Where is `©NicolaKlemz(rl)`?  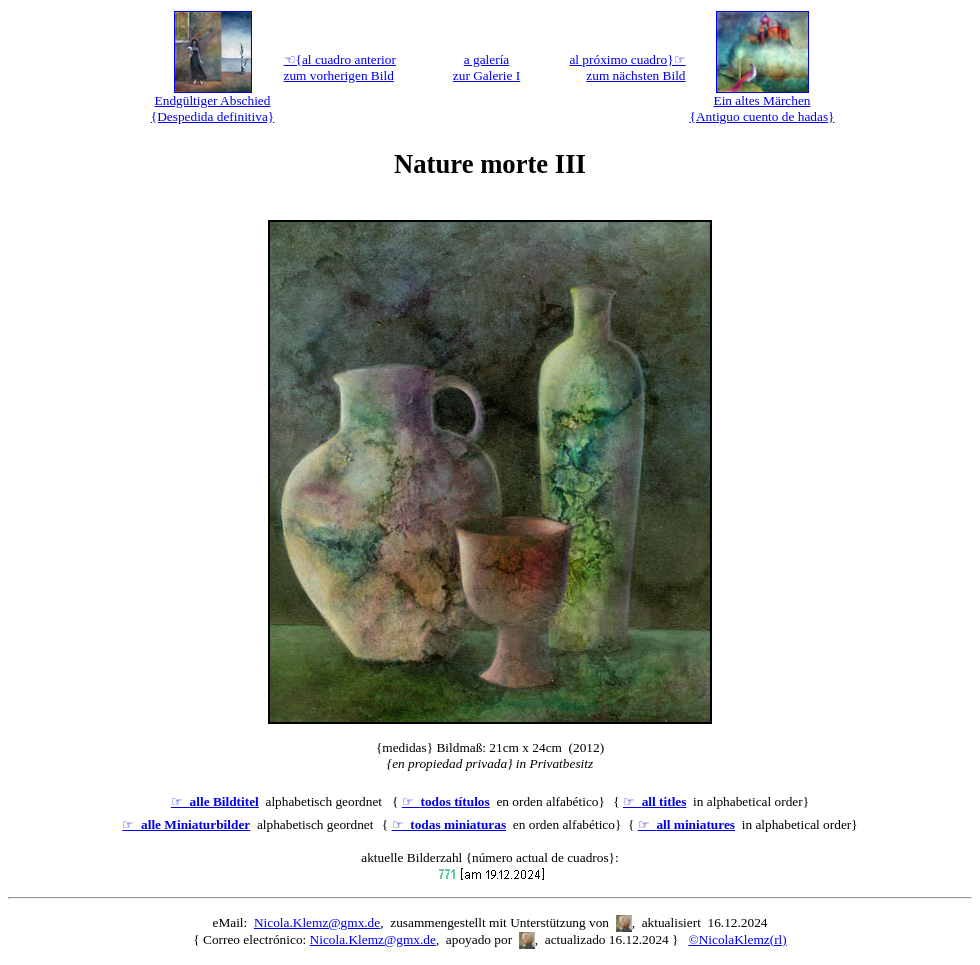 ©NicolaKlemz(rl) is located at coordinates (738, 939).